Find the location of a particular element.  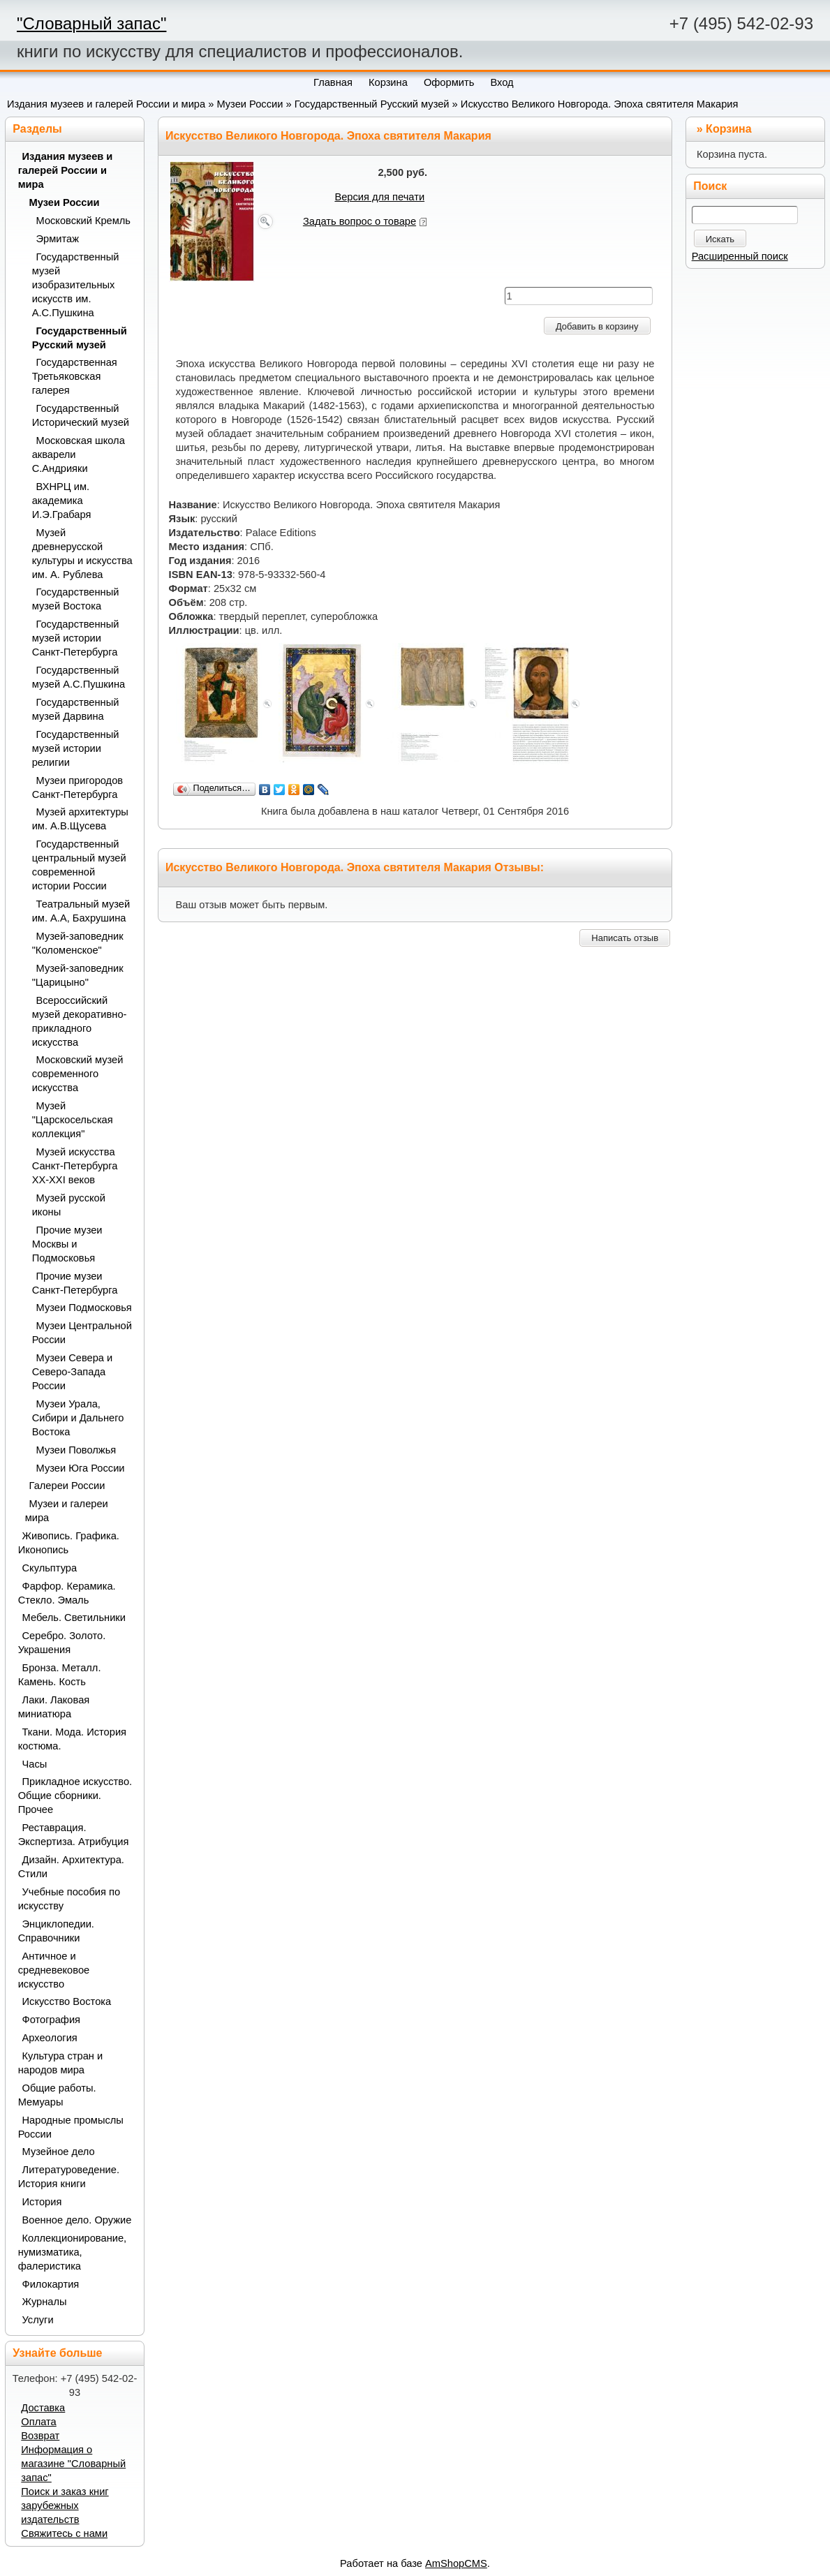

Археология is located at coordinates (49, 2037).